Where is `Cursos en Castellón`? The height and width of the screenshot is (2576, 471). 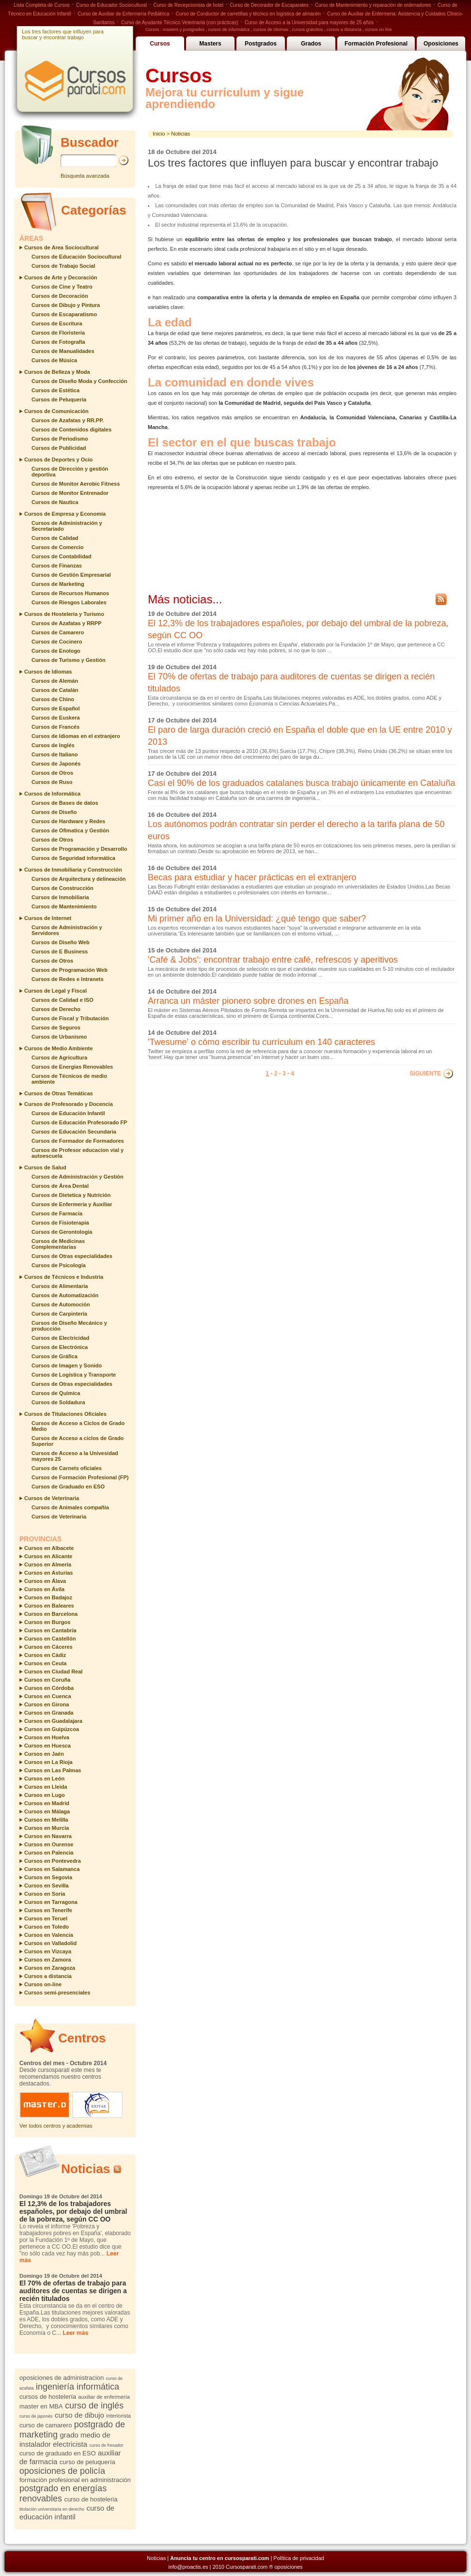 Cursos en Castellón is located at coordinates (50, 1638).